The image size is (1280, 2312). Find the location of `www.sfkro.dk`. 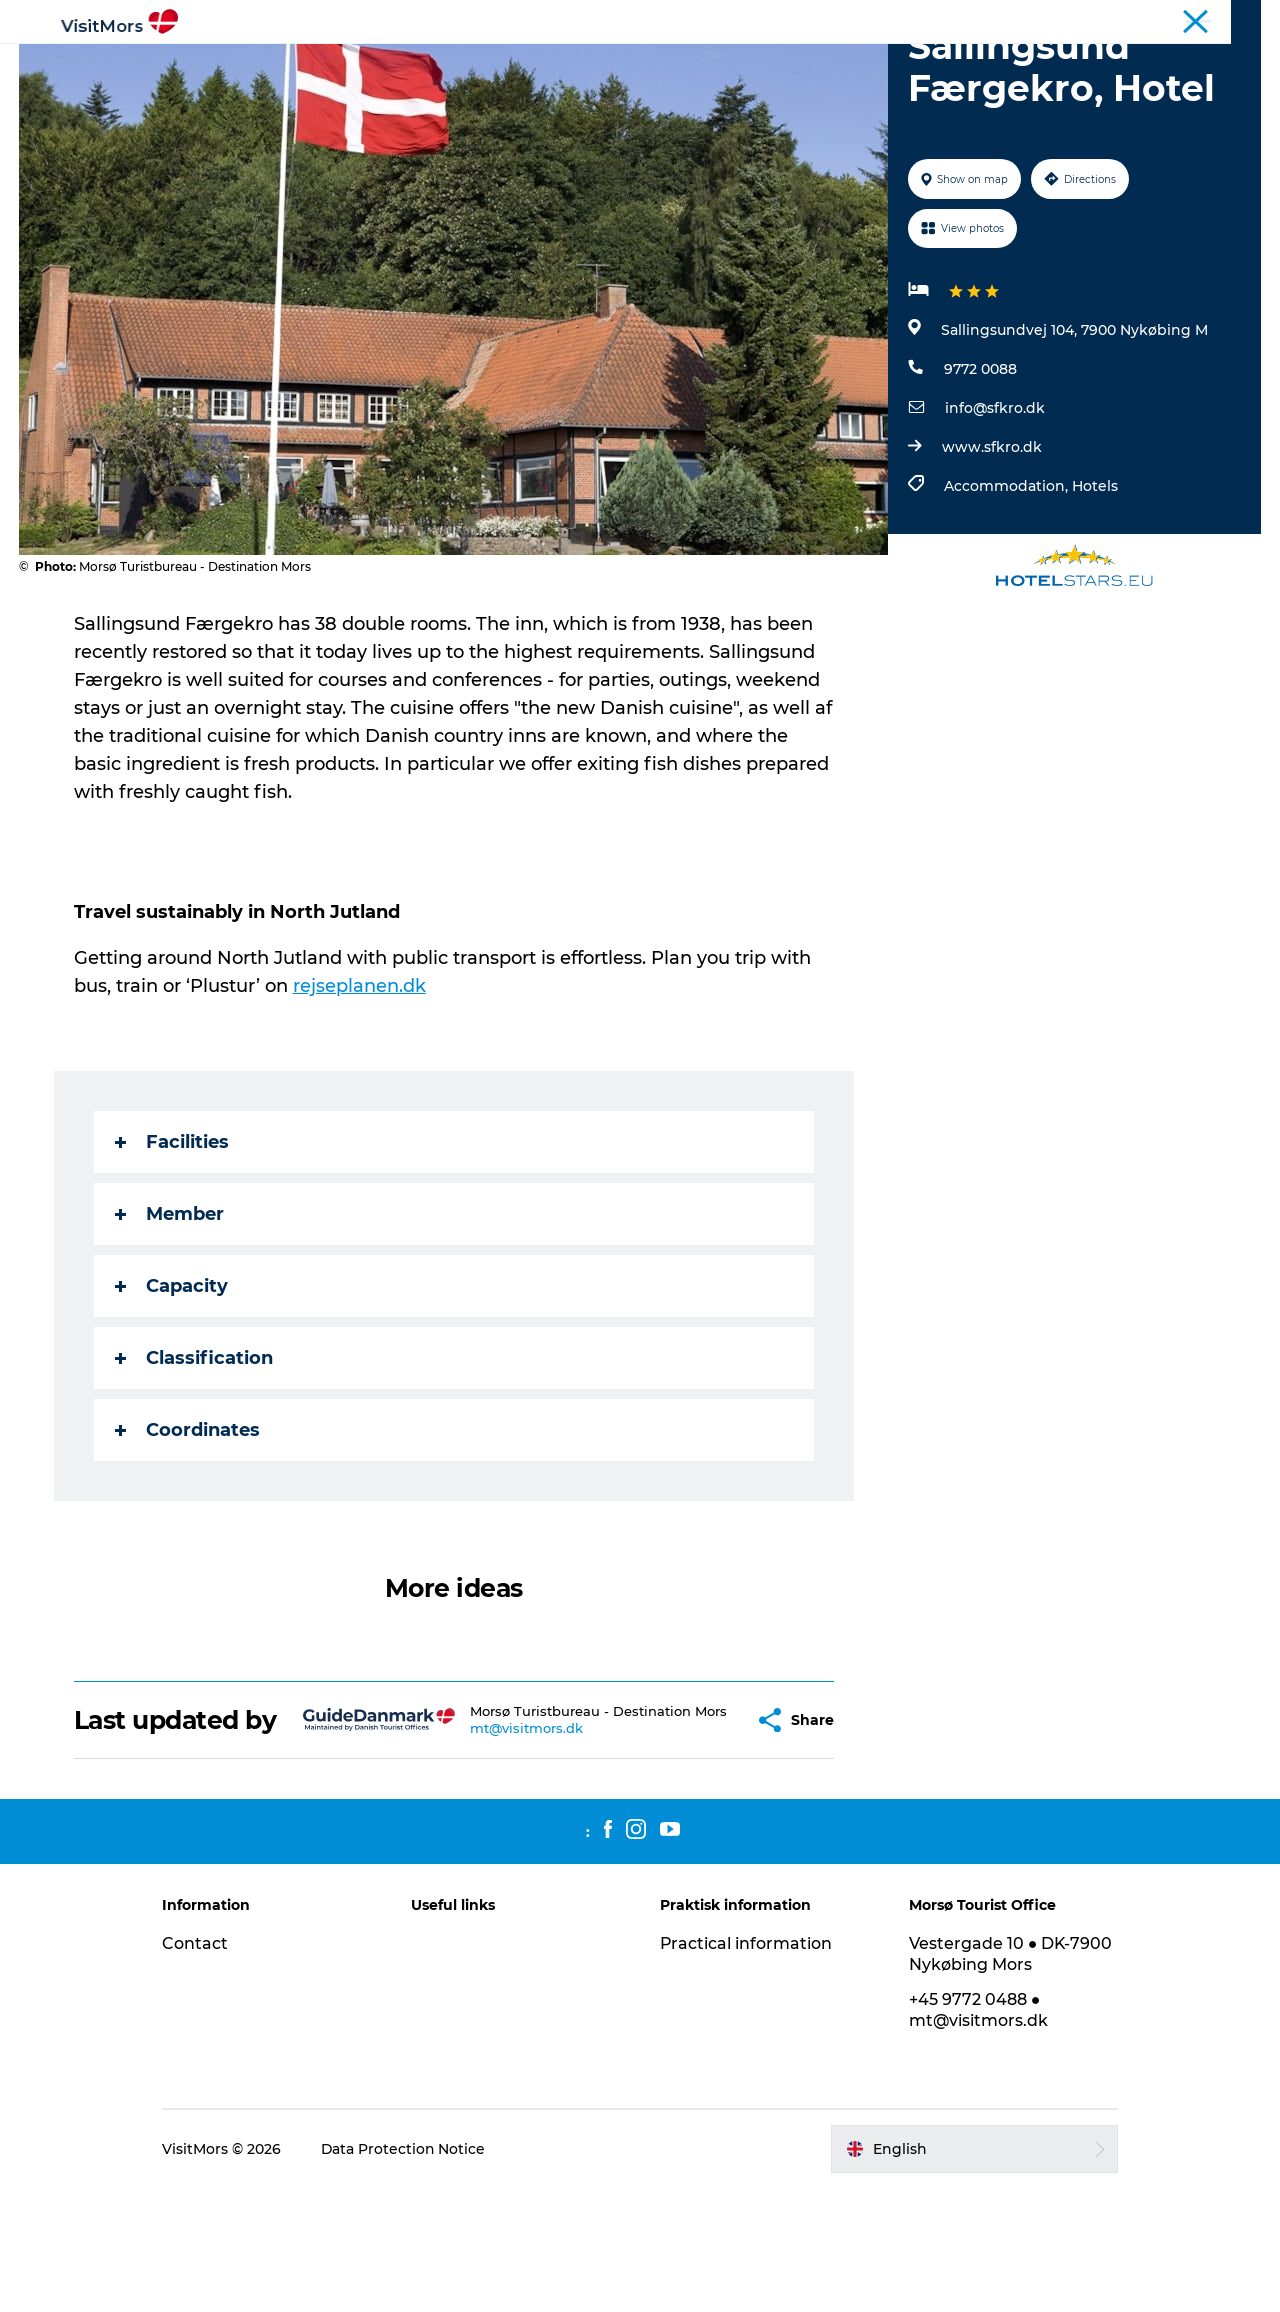

www.sfkro.dk is located at coordinates (992, 542).